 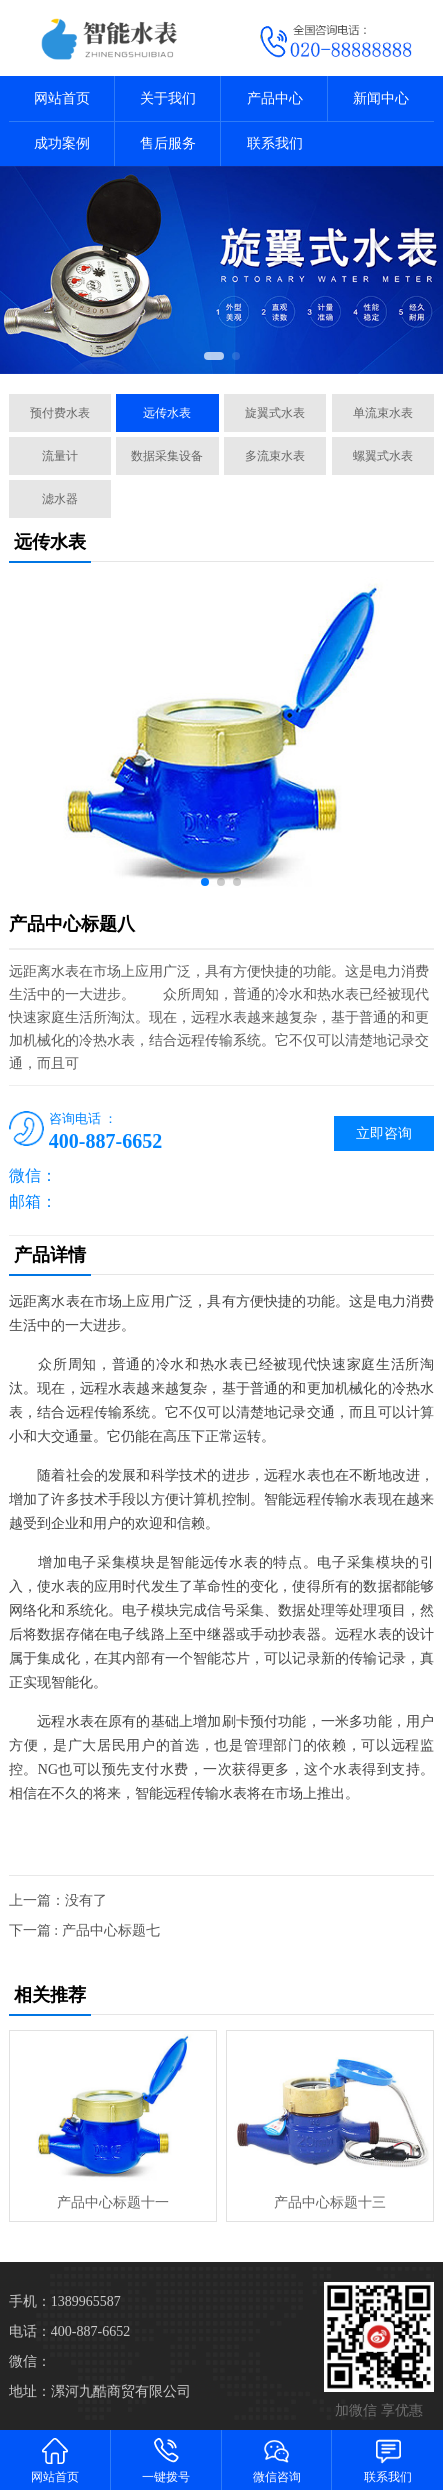 I want to click on 产品中心, so click(x=275, y=98).